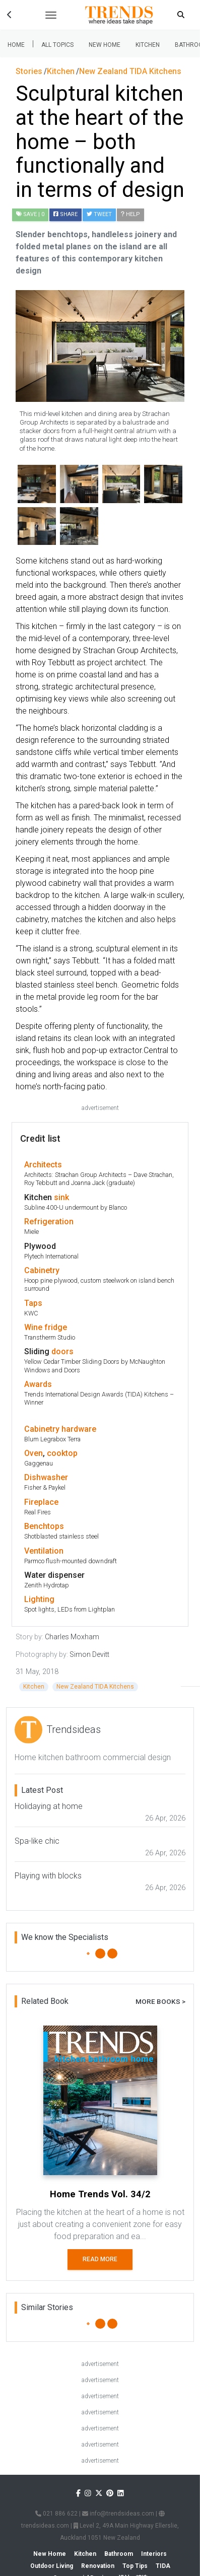 The image size is (200, 2576). Describe the element at coordinates (99, 214) in the screenshot. I see `Tweet` at that location.